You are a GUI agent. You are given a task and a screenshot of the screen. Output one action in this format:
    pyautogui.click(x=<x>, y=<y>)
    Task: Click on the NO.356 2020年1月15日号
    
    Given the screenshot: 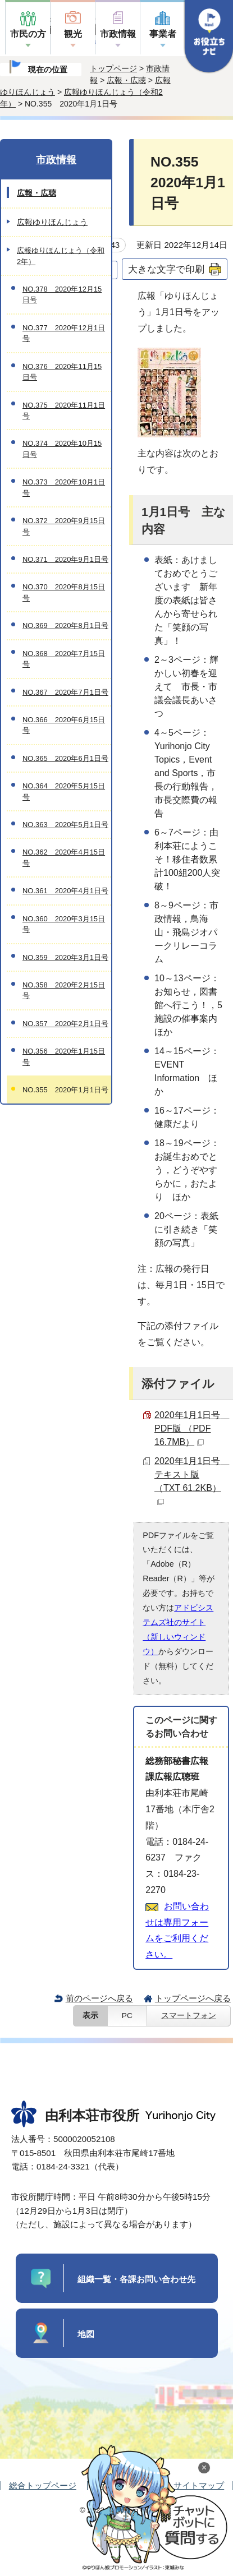 What is the action you would take?
    pyautogui.click(x=63, y=1056)
    